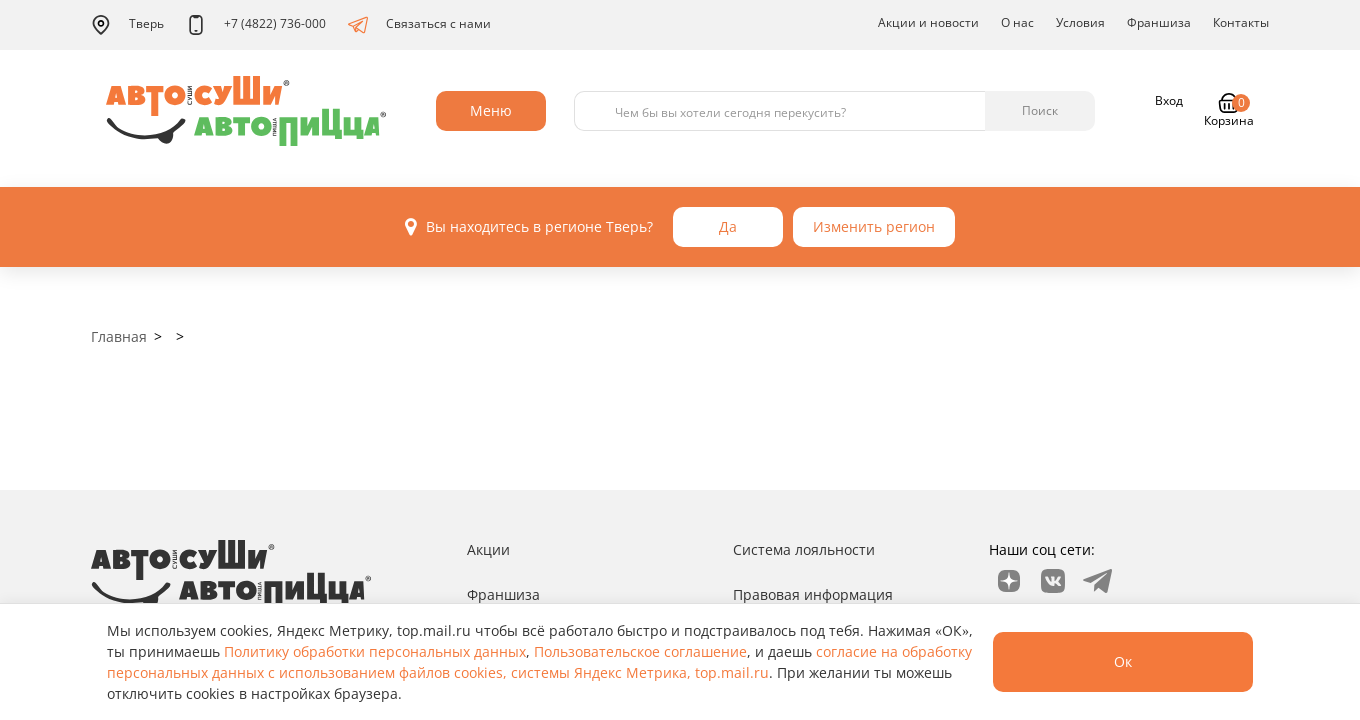 The width and height of the screenshot is (1360, 720). I want to click on Да, so click(728, 226).